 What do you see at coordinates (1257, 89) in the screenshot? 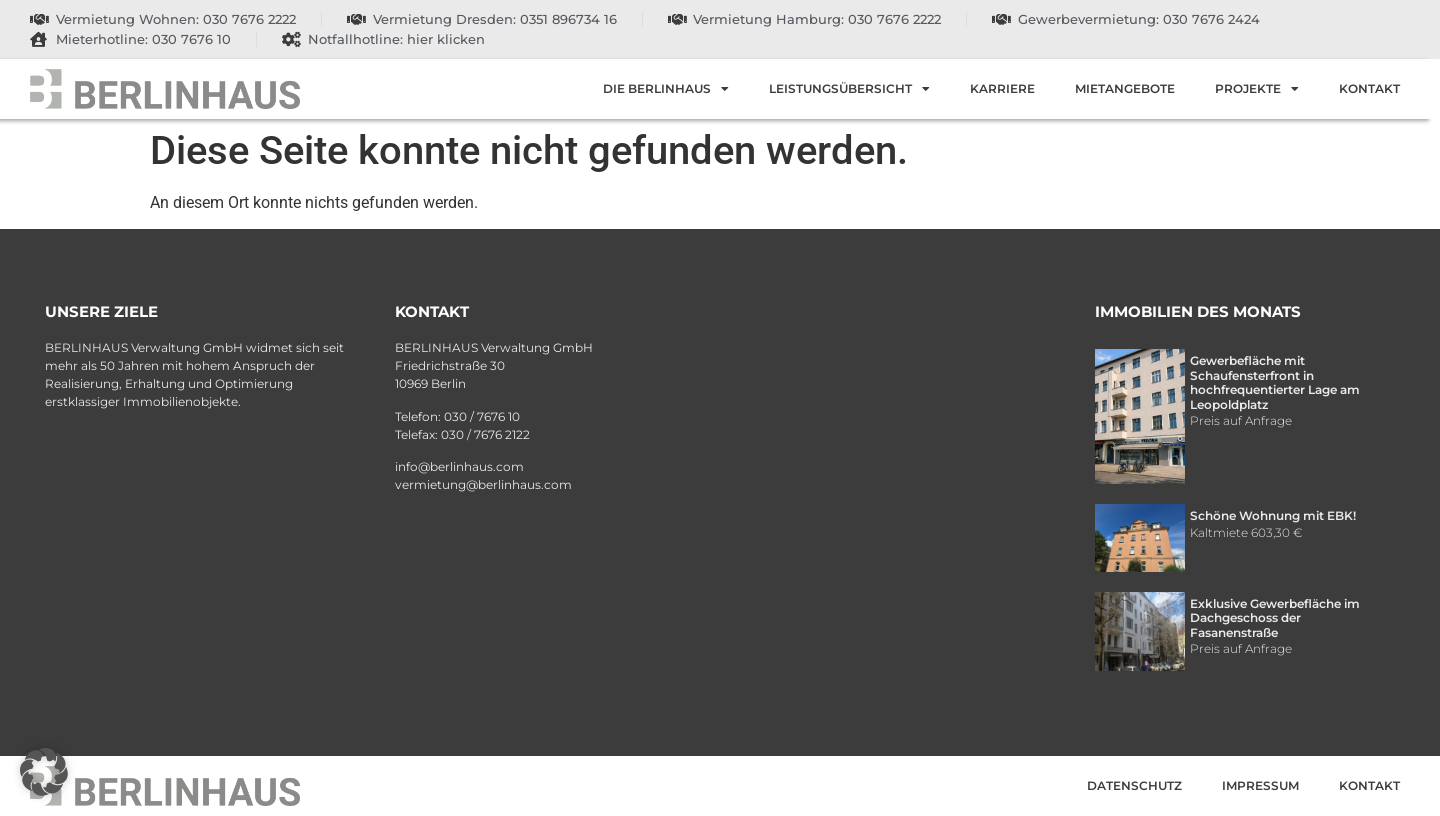
I see `Projekte` at bounding box center [1257, 89].